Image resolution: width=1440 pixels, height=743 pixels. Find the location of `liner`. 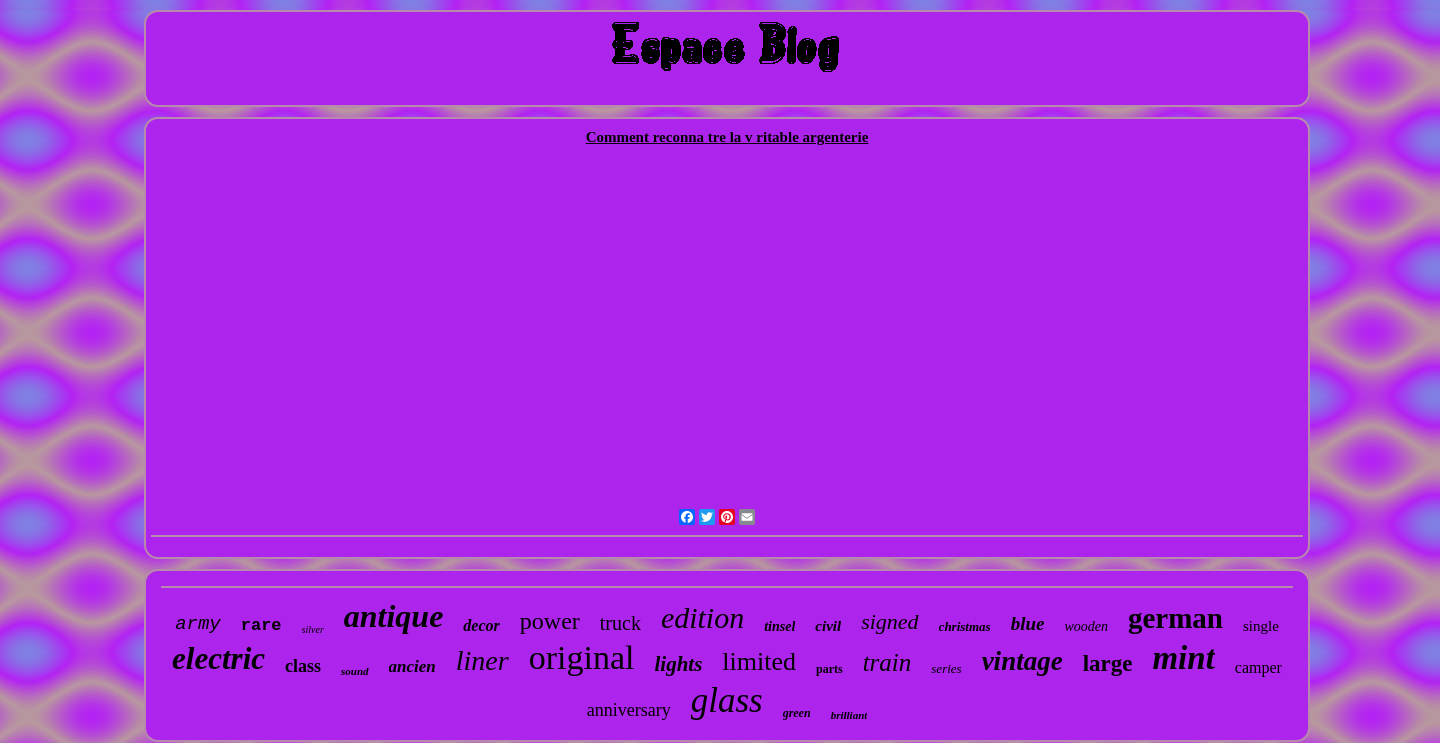

liner is located at coordinates (482, 660).